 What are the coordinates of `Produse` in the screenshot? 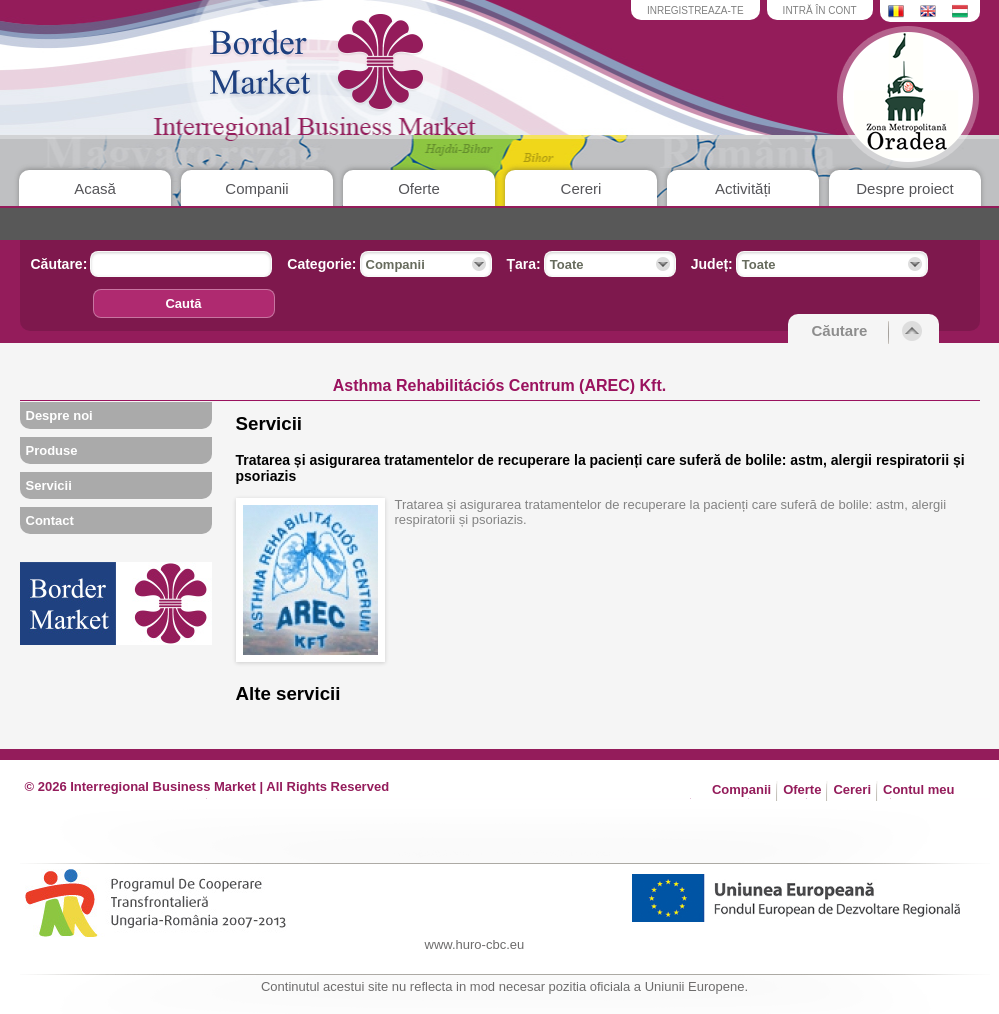 It's located at (52, 450).